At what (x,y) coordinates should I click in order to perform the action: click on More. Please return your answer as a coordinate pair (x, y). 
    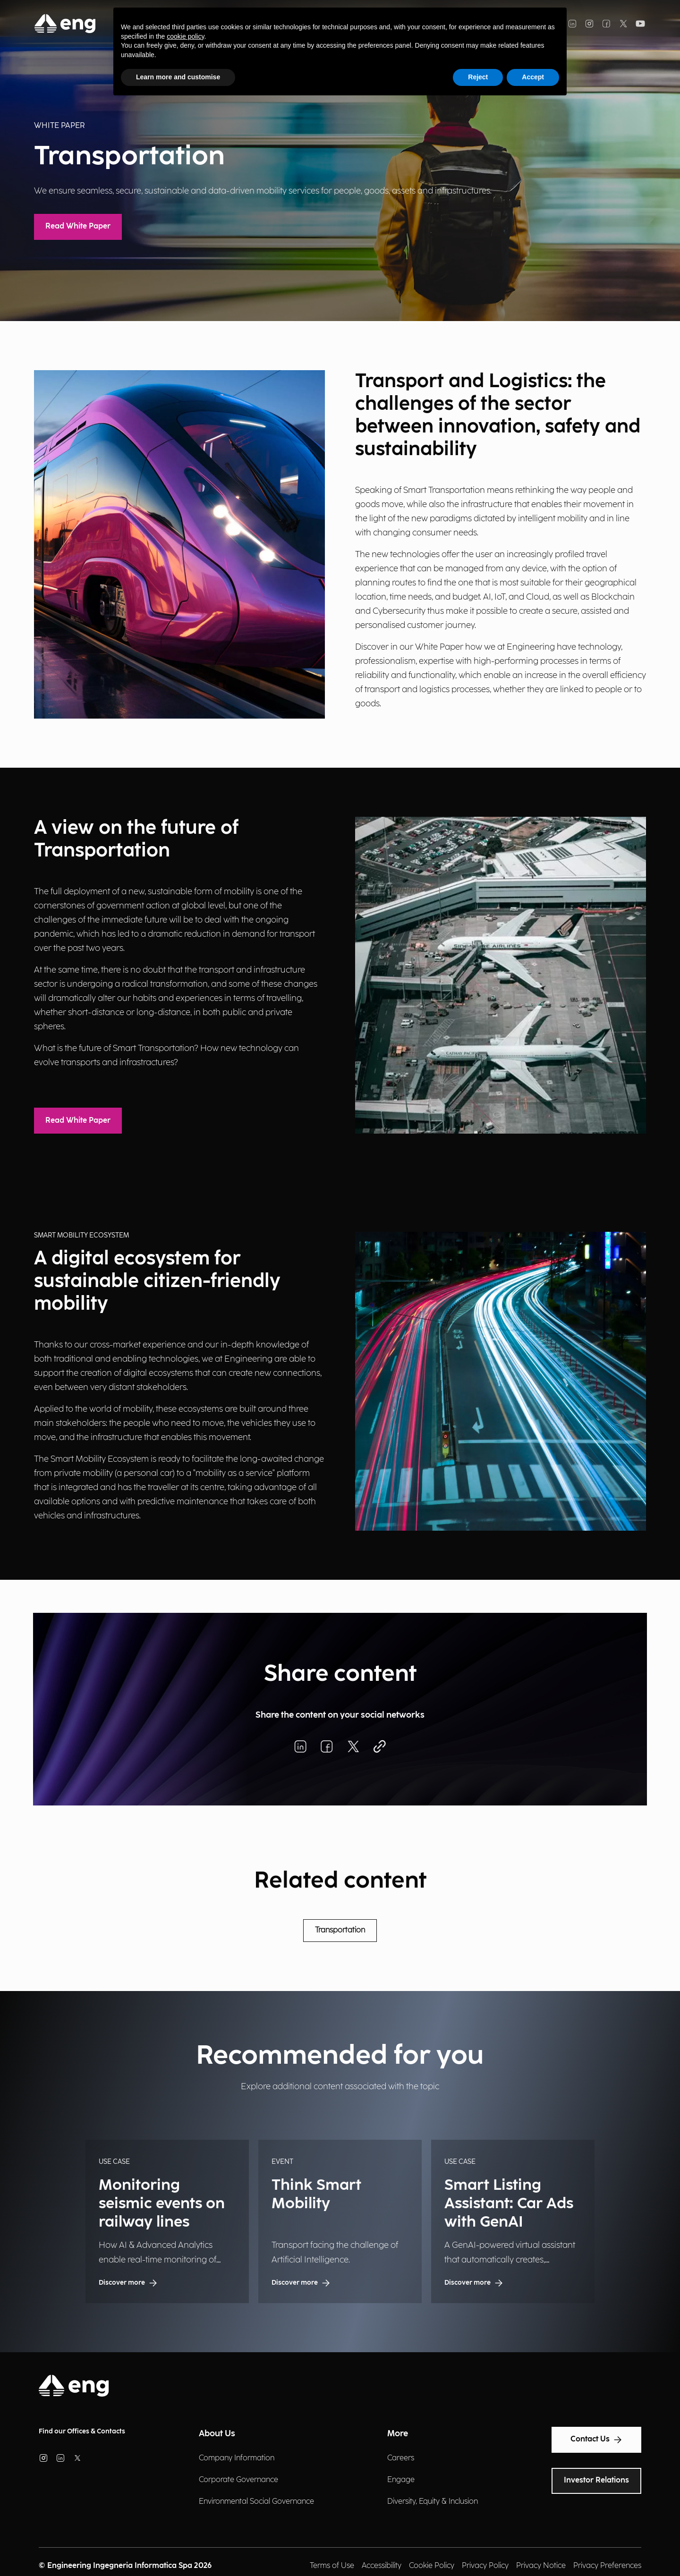
    Looking at the image, I should click on (397, 2434).